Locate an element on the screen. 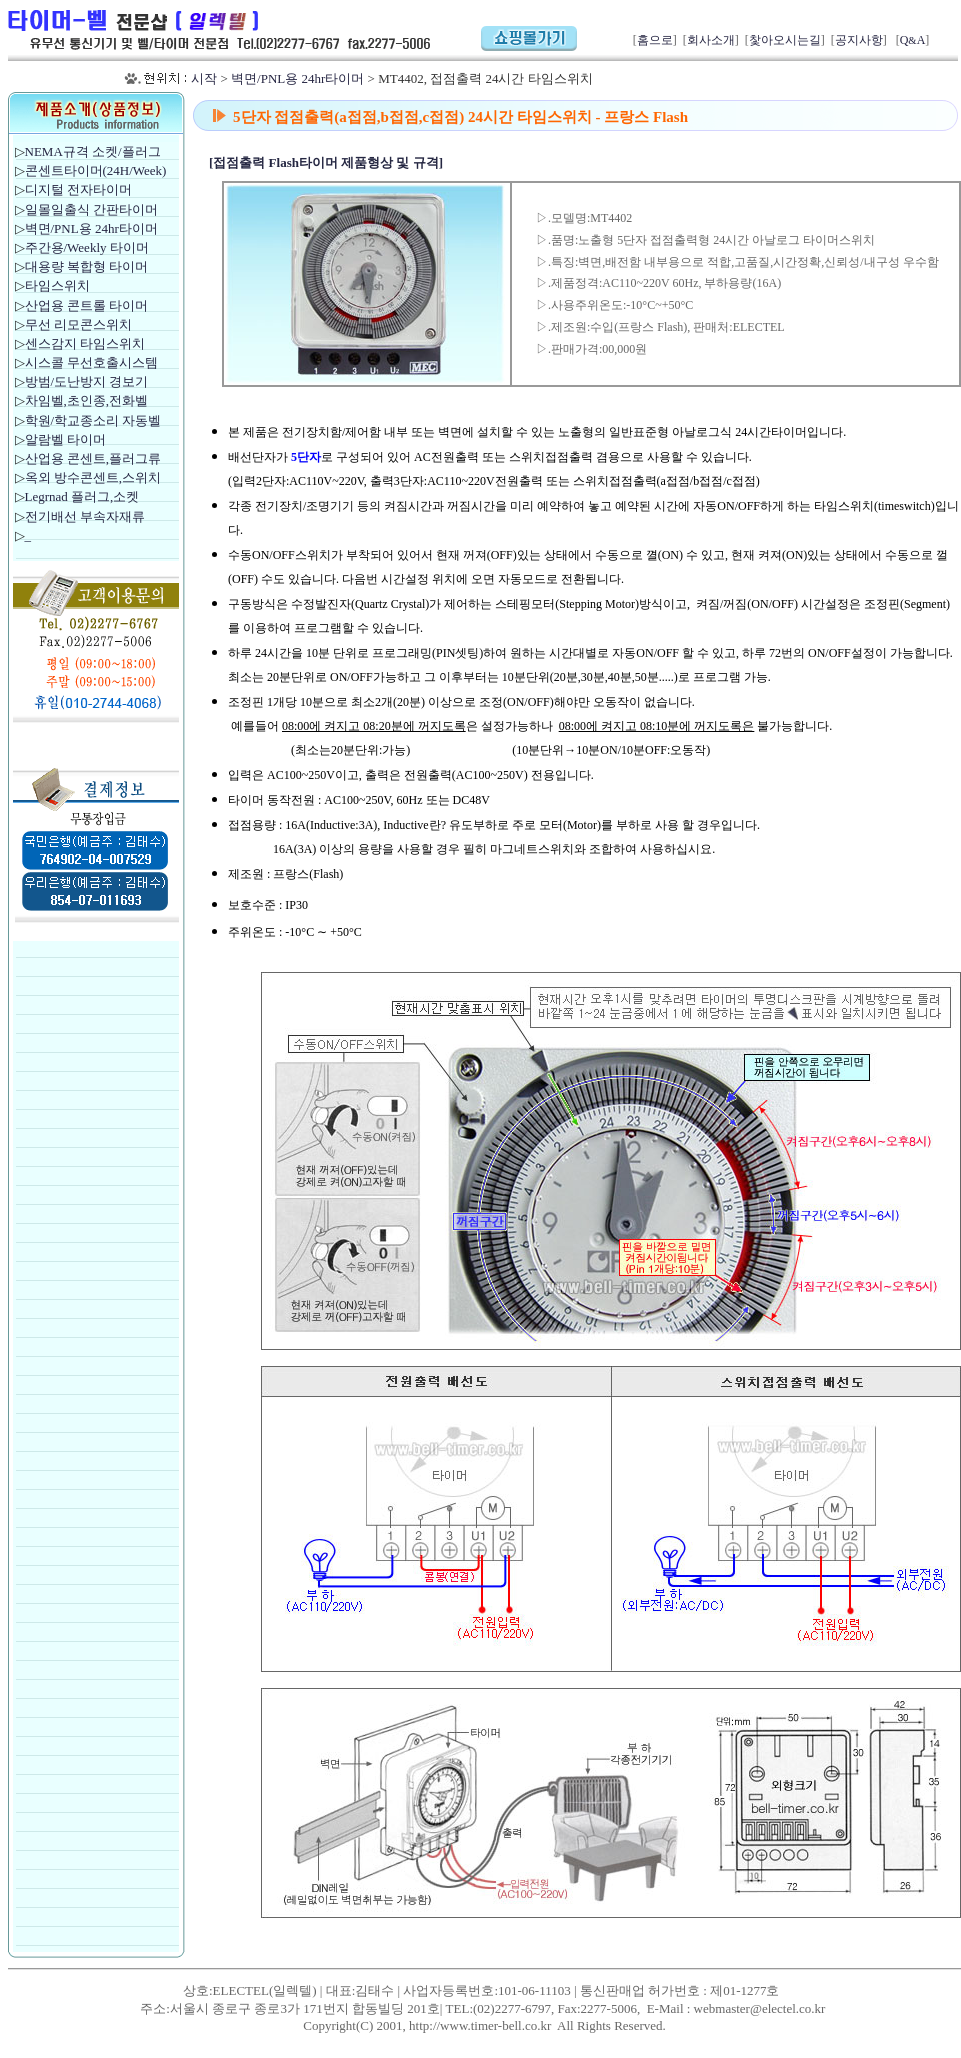 Image resolution: width=961 pixels, height=2058 pixels. NEMA규격 소켓/플러그 is located at coordinates (93, 151).